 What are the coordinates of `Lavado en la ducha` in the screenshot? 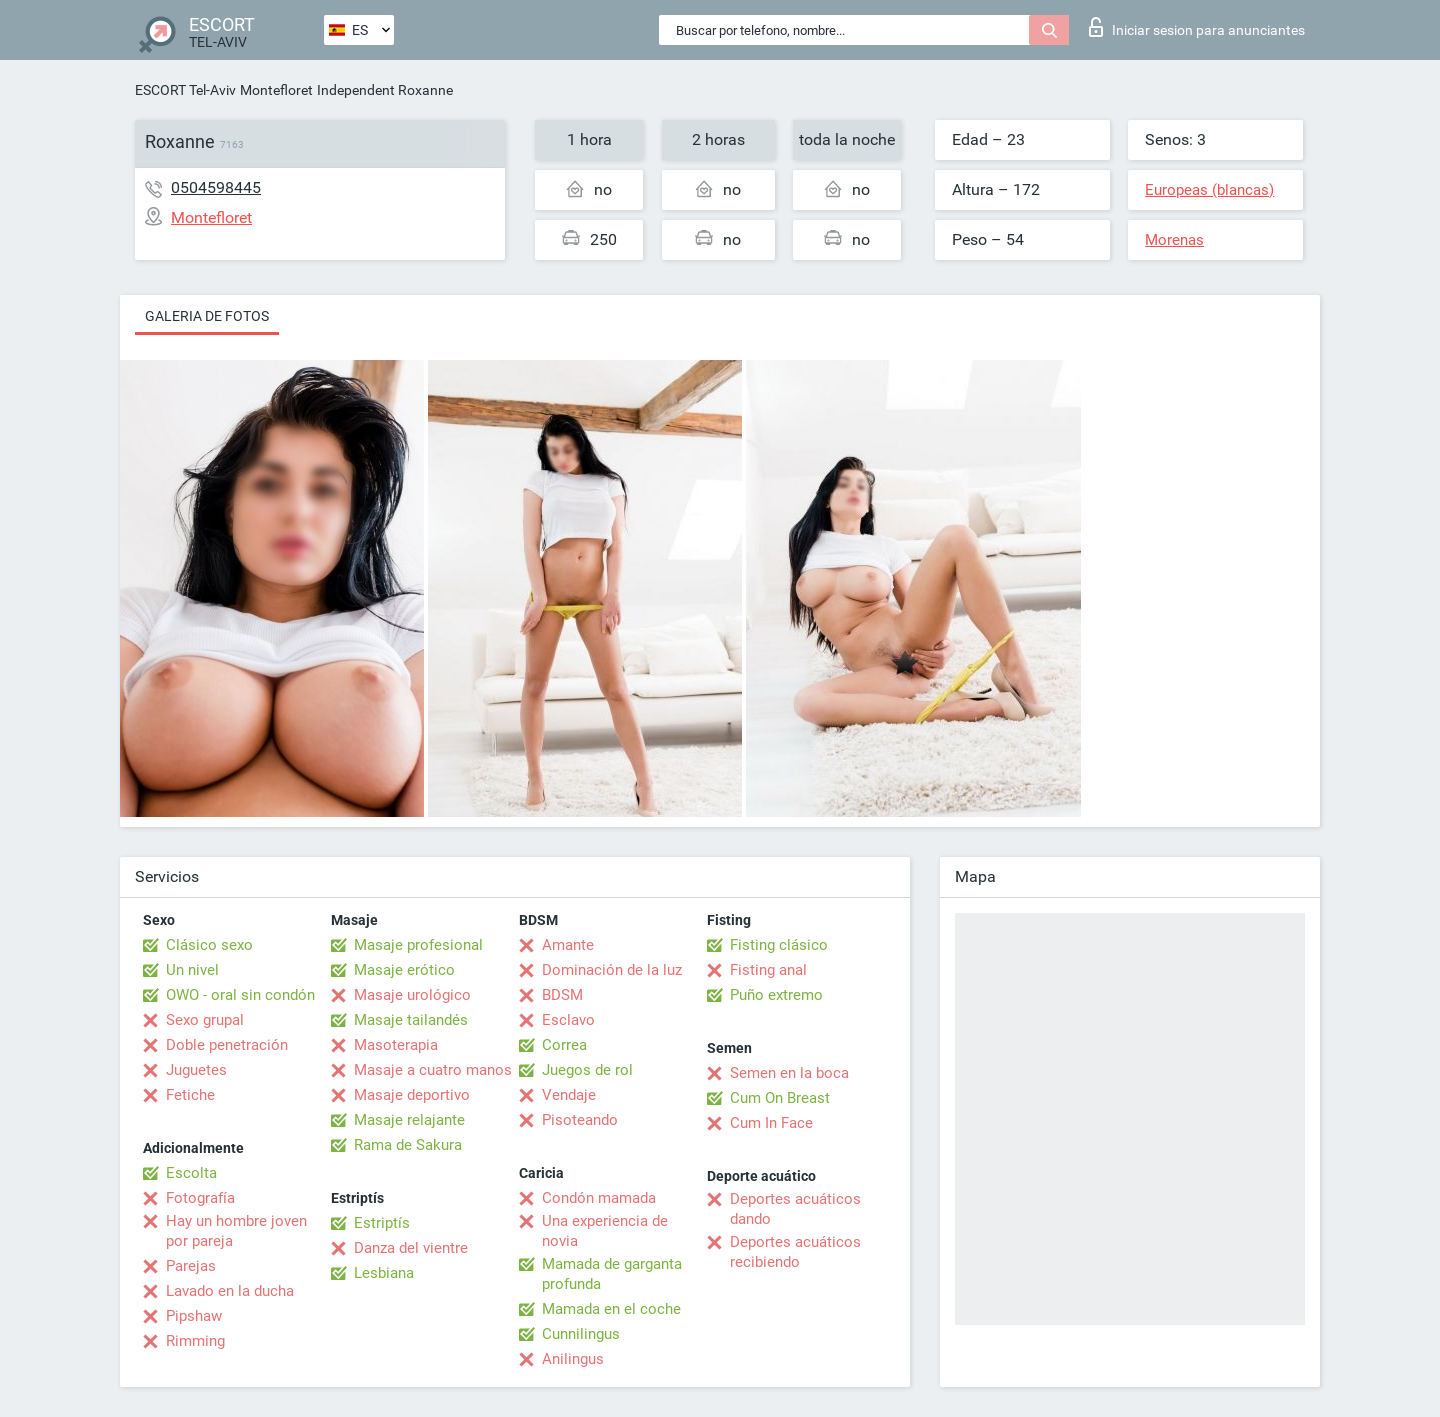 It's located at (230, 1291).